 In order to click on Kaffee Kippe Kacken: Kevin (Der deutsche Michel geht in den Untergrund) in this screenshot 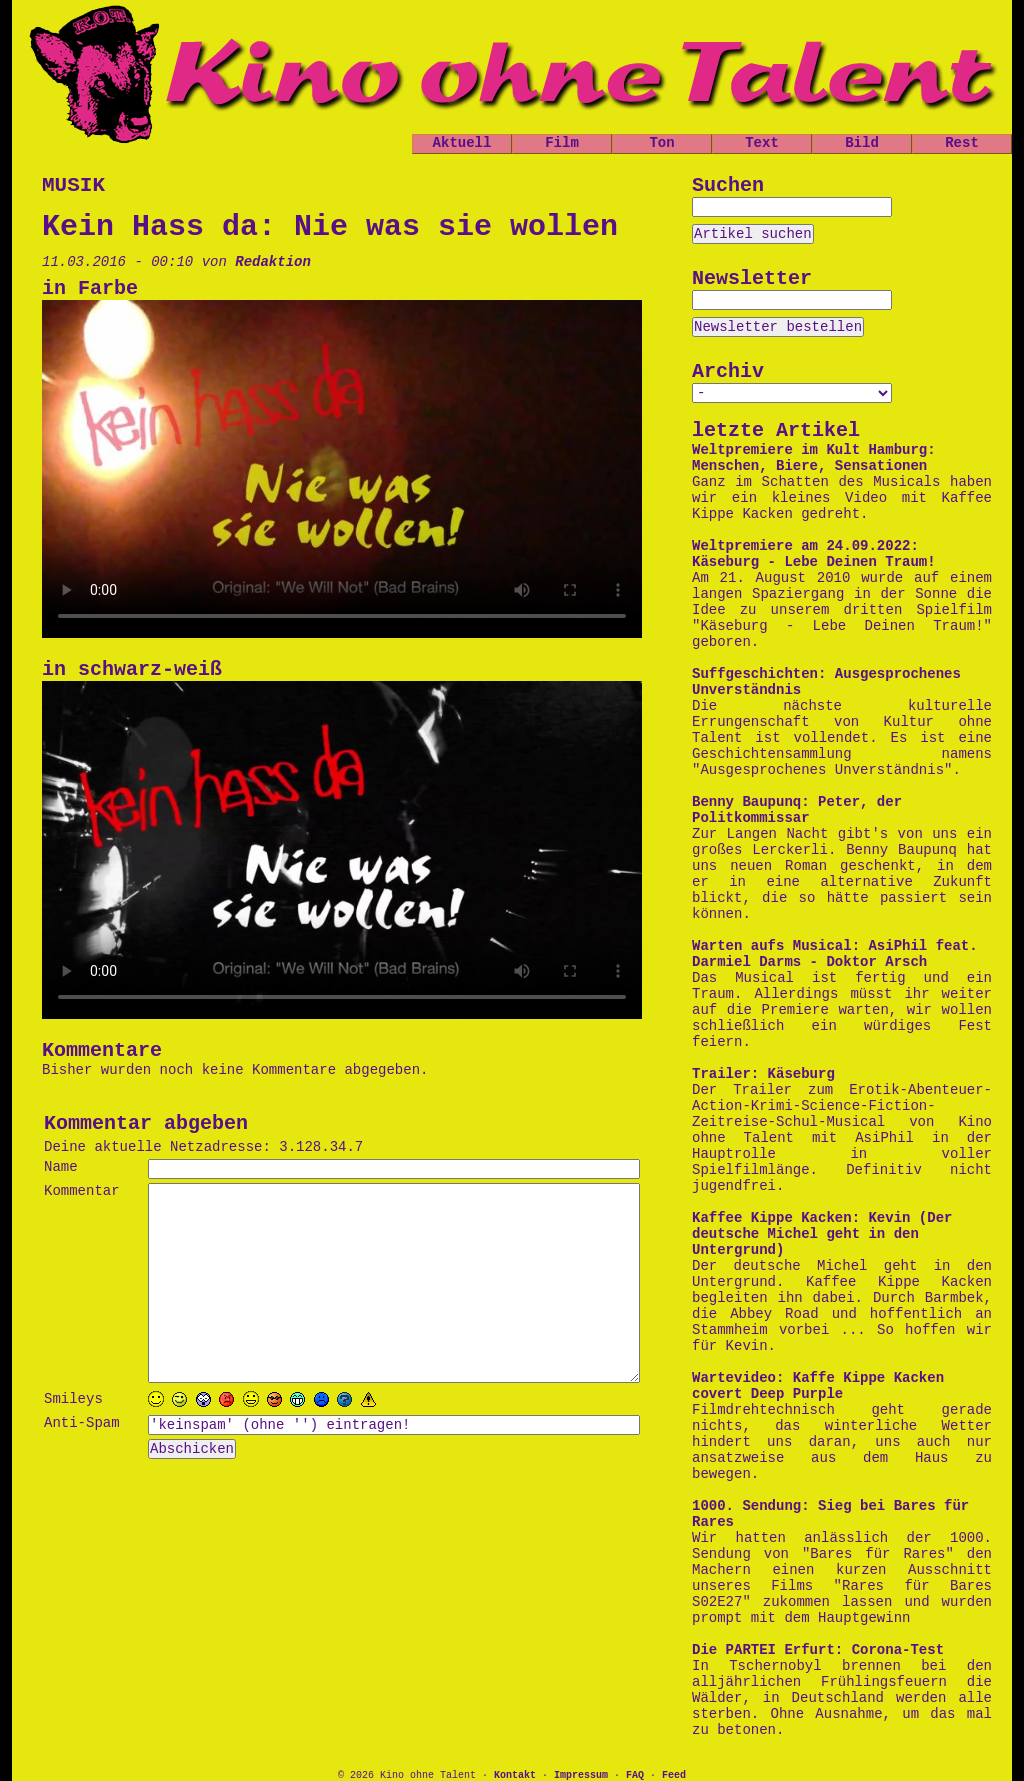, I will do `click(822, 1234)`.